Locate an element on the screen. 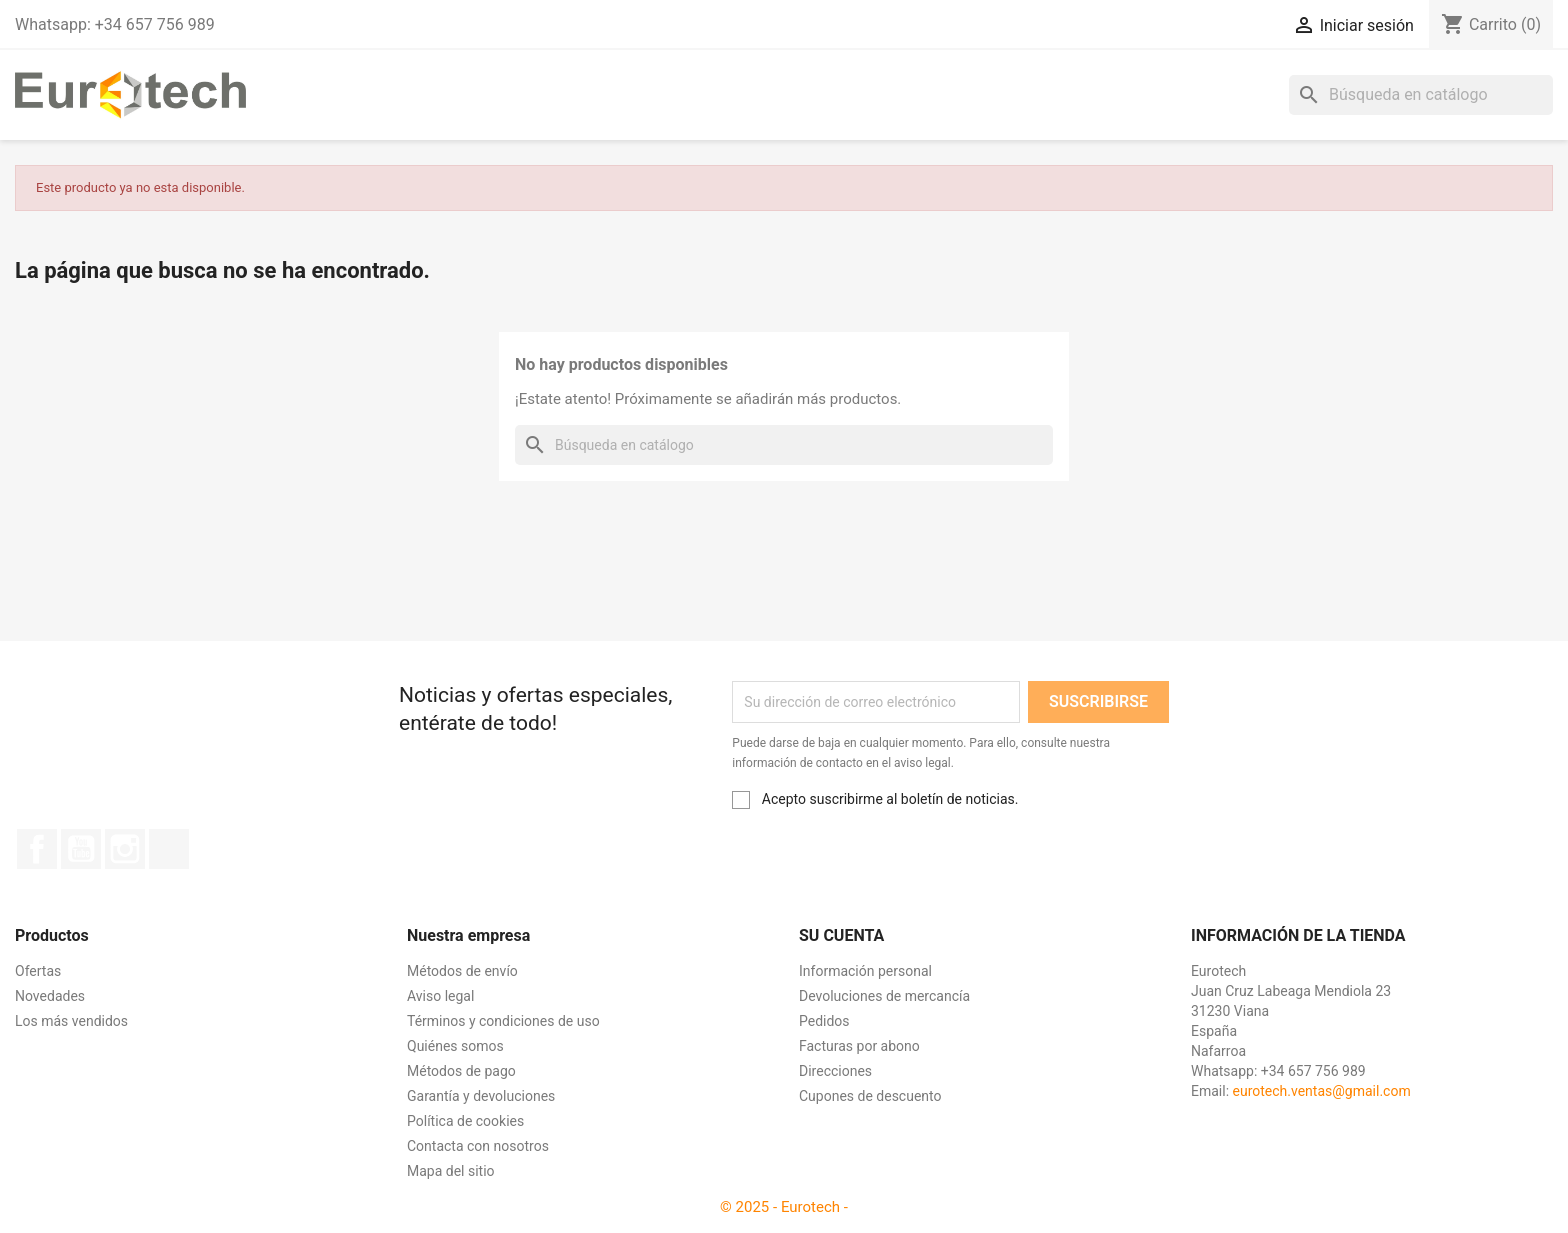 The height and width of the screenshot is (1233, 1568). Contacta con nosotros is located at coordinates (478, 1146).